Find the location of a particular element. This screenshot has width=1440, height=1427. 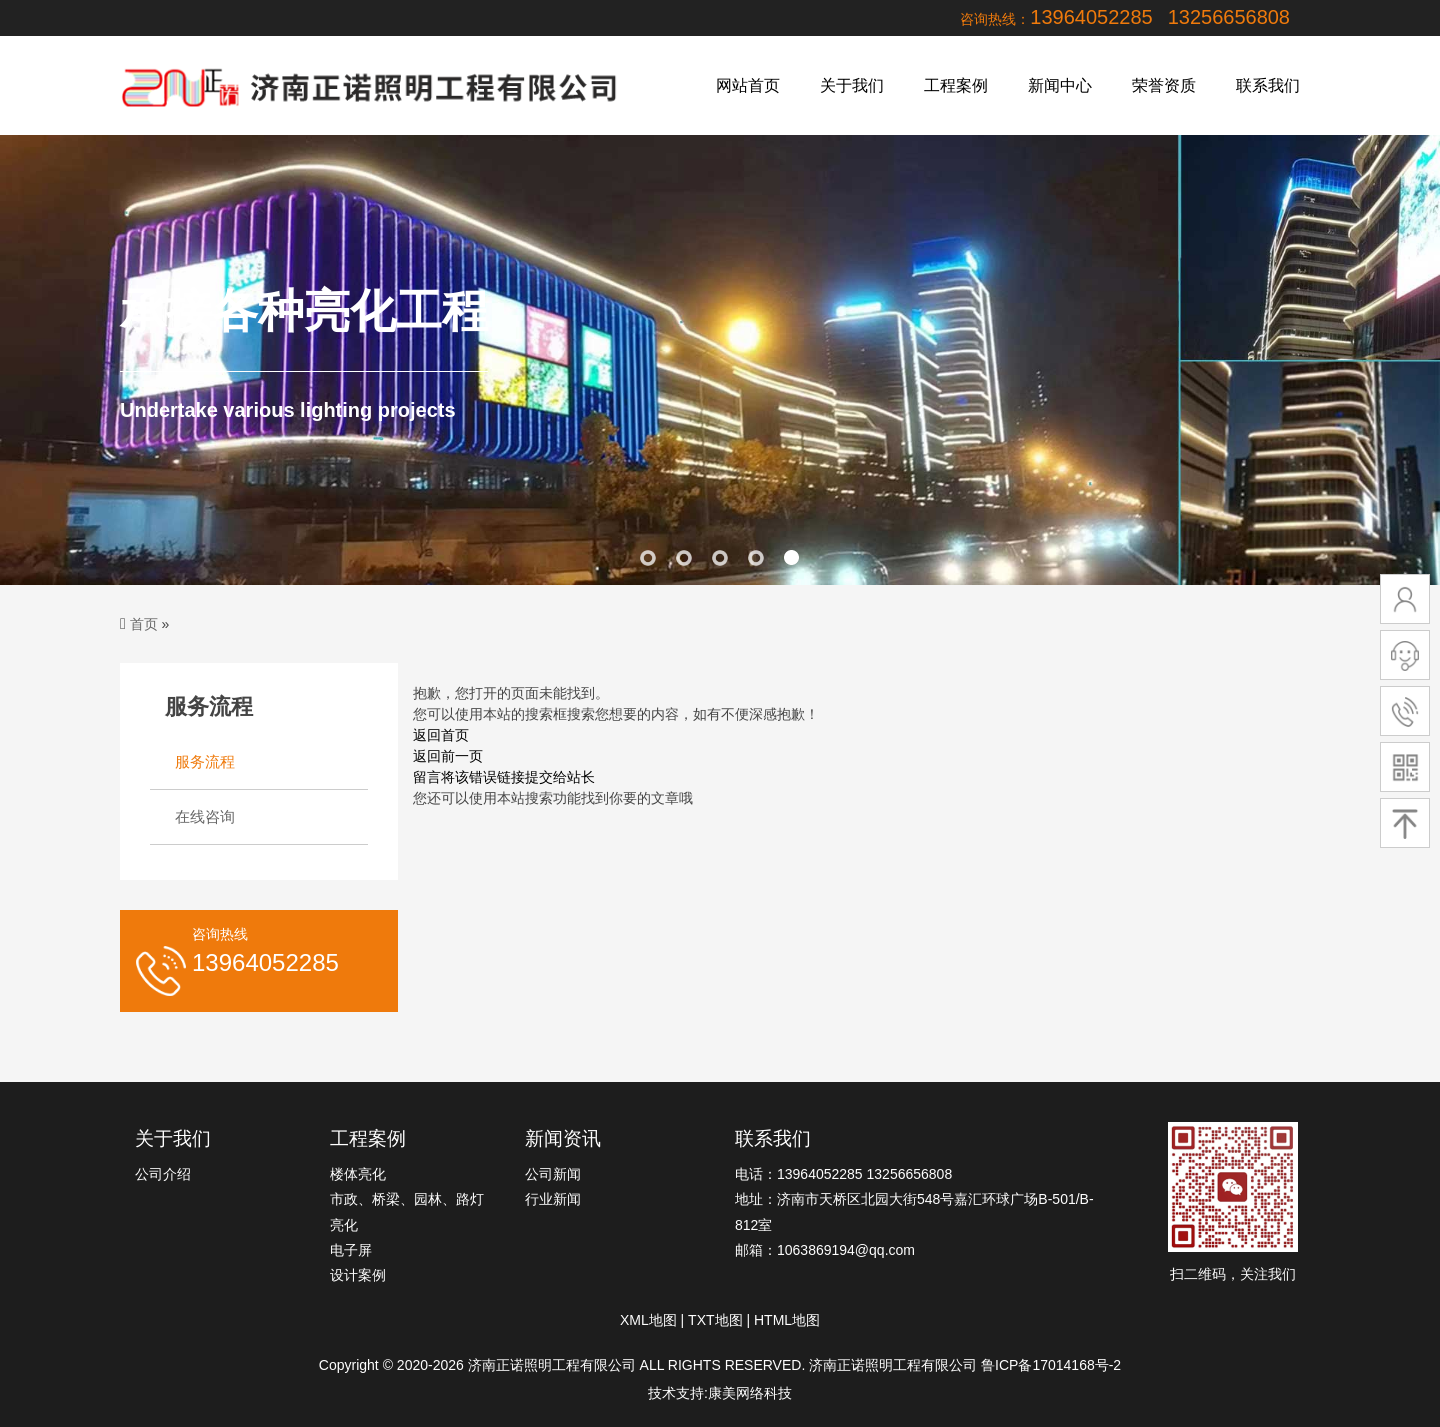

在线咨询 is located at coordinates (205, 816).